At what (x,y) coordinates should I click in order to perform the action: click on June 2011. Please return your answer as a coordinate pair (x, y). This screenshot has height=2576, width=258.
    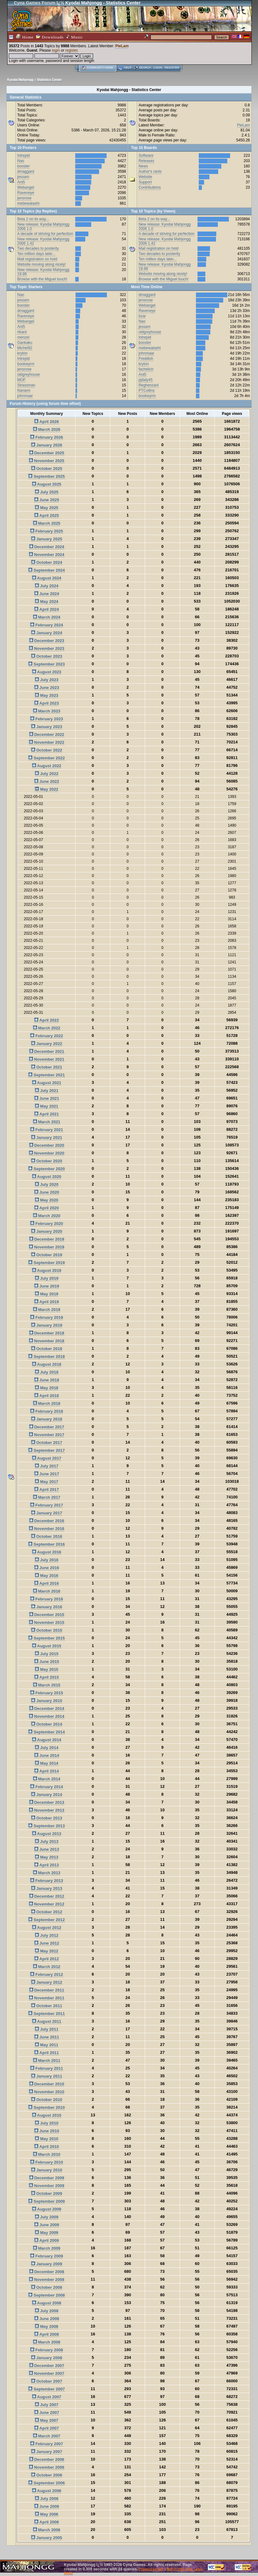
    Looking at the image, I should click on (46, 2037).